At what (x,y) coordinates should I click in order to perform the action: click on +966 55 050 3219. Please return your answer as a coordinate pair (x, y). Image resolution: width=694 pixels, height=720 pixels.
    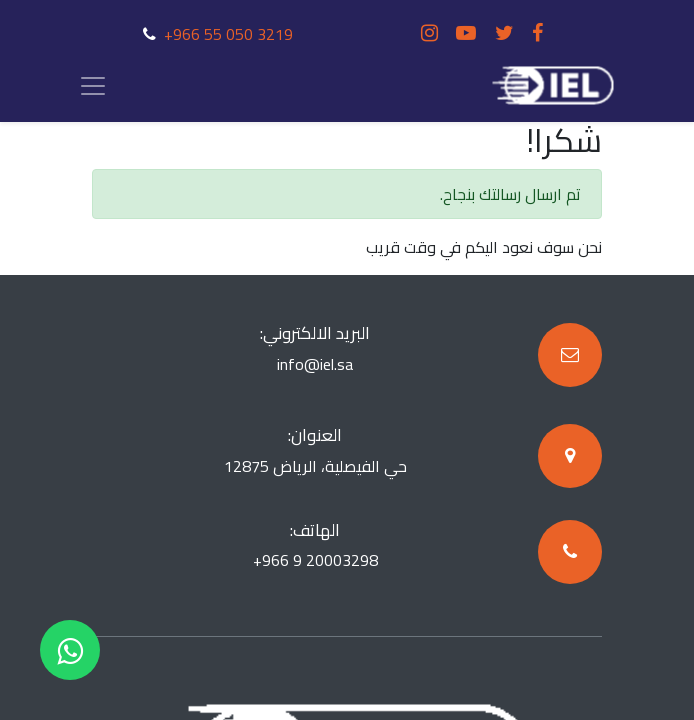
    Looking at the image, I should click on (228, 34).